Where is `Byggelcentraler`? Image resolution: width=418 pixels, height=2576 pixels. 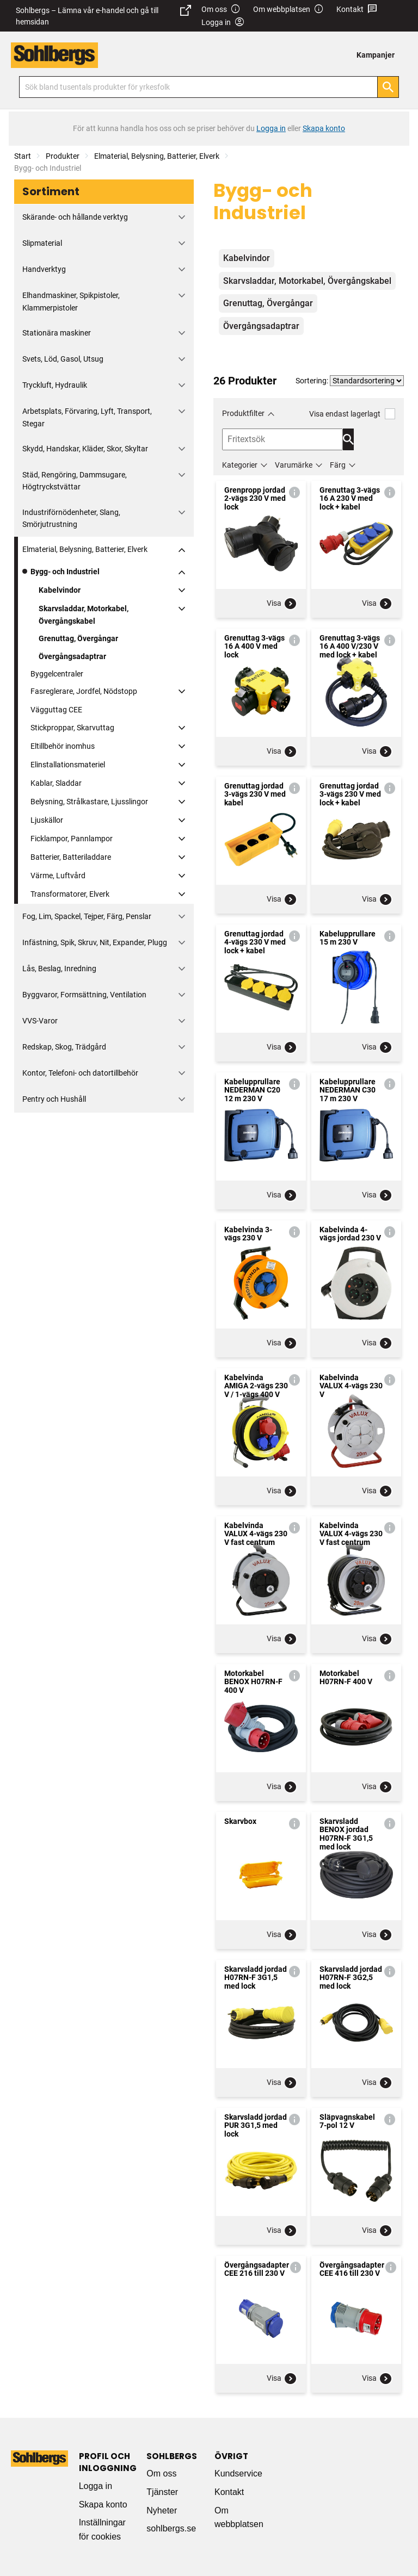 Byggelcentraler is located at coordinates (56, 673).